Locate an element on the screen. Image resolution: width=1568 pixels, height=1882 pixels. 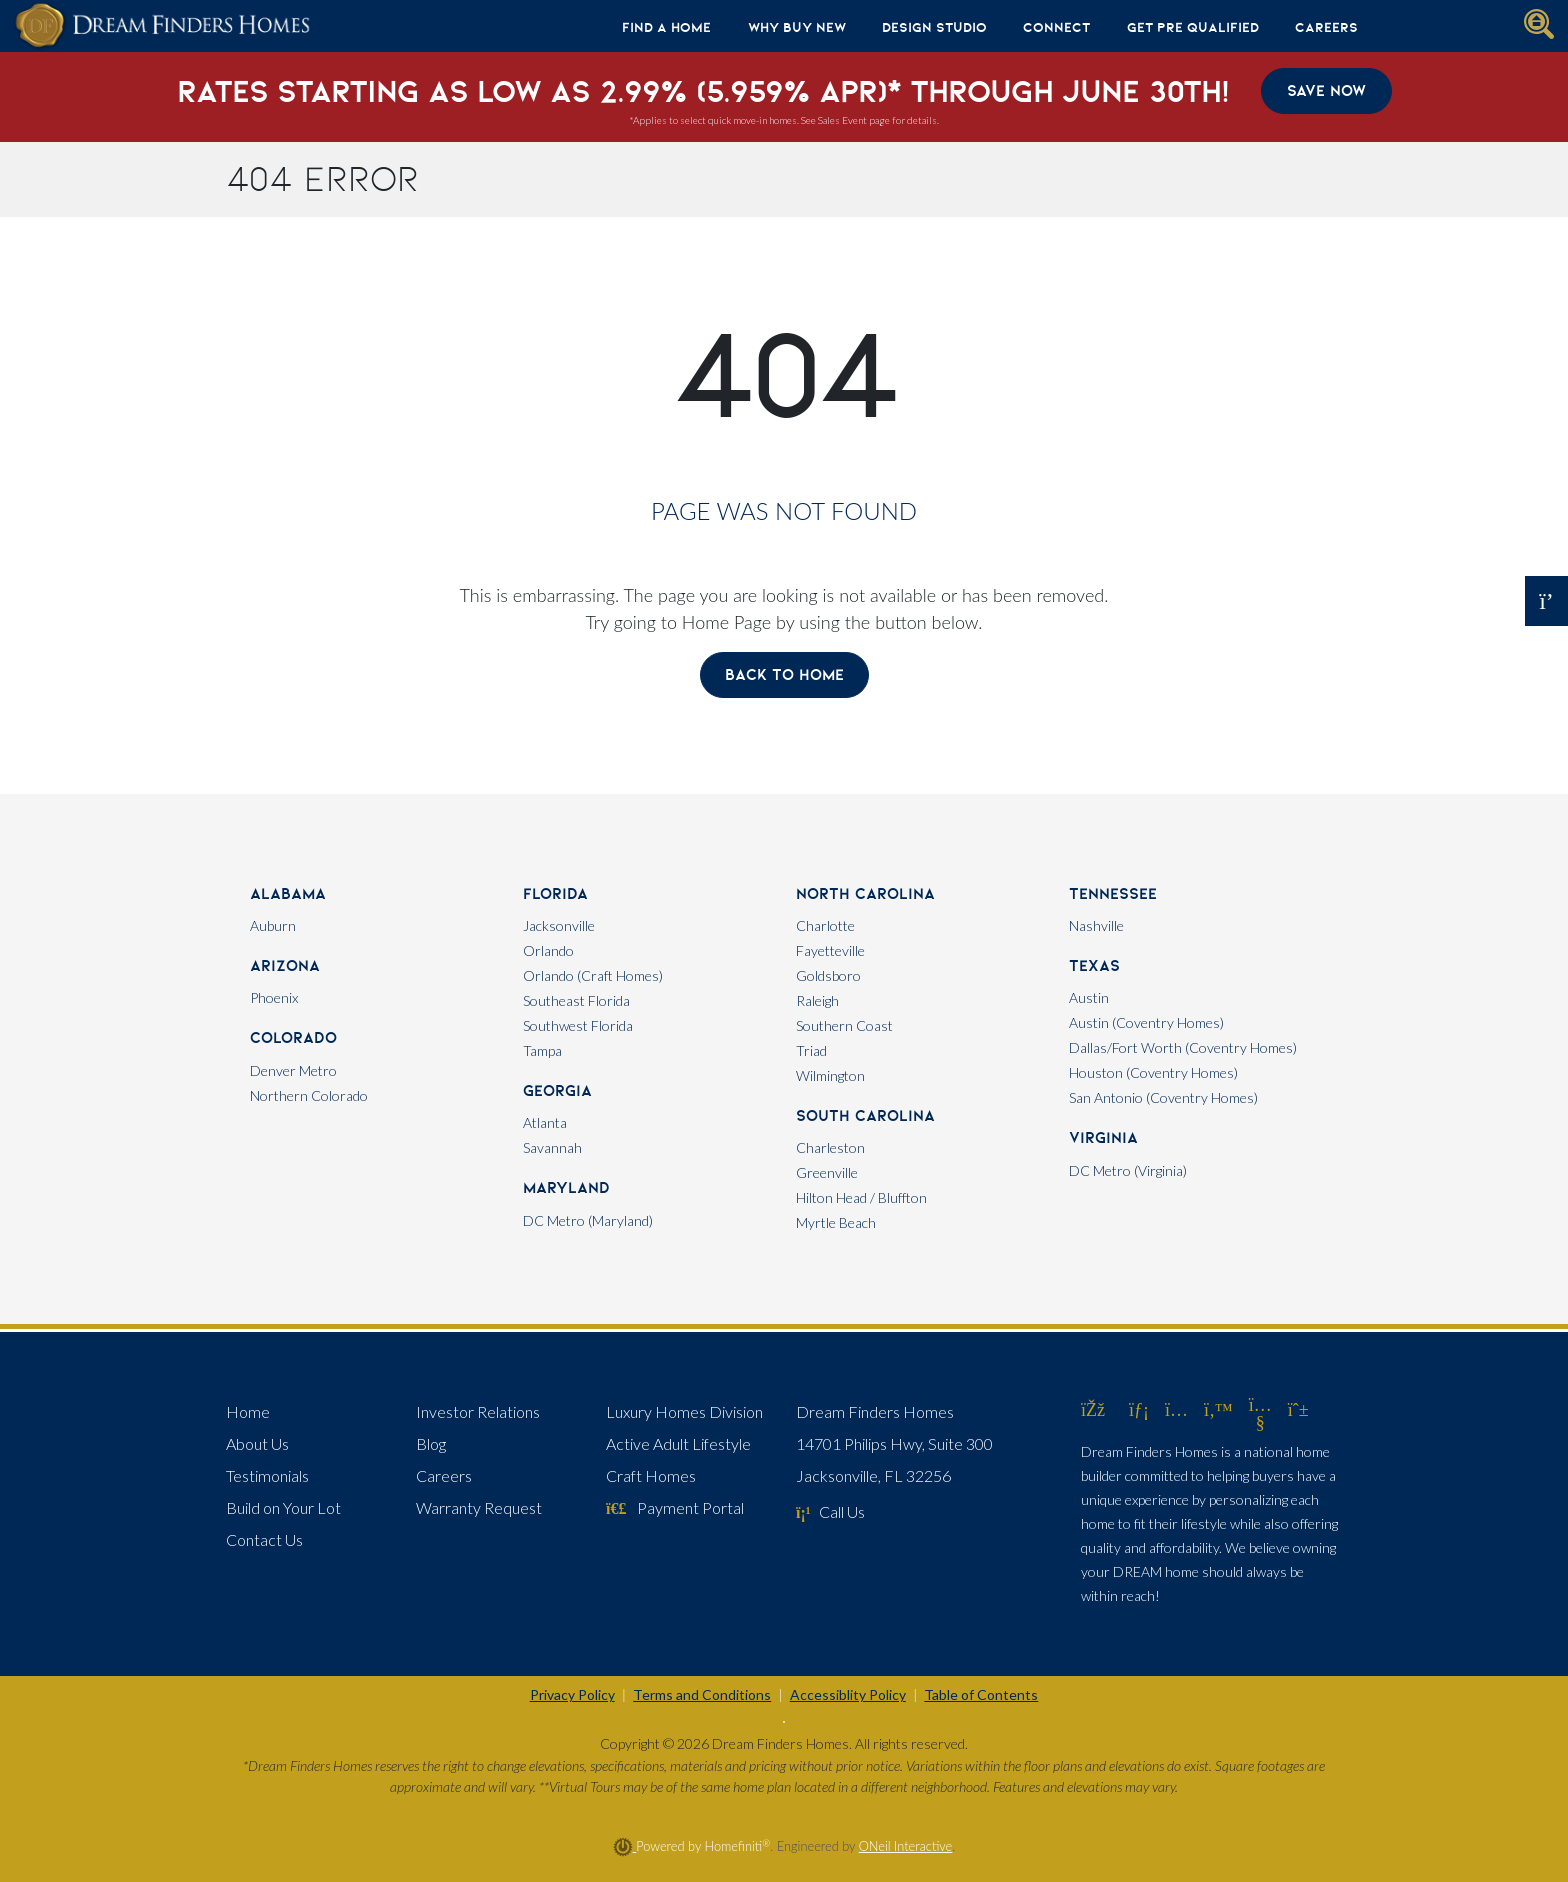
[Toggle High Contrast] is located at coordinates (784, 1722).